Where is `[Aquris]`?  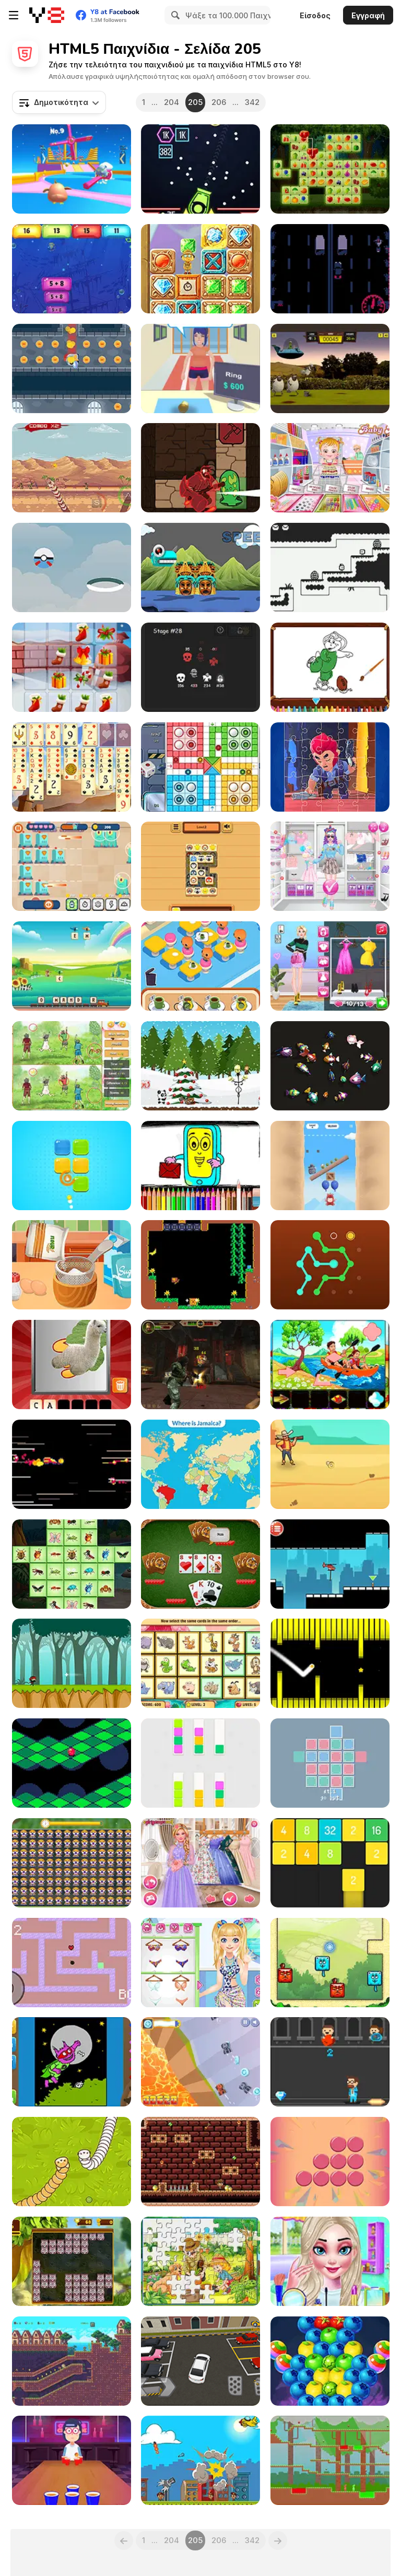 [Aquris] is located at coordinates (330, 1763).